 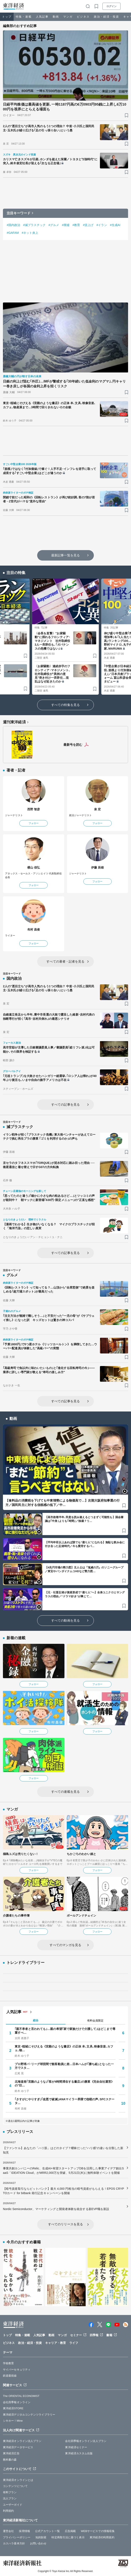 What do you see at coordinates (109, 2335) in the screenshot?
I see `書籍` at bounding box center [109, 2335].